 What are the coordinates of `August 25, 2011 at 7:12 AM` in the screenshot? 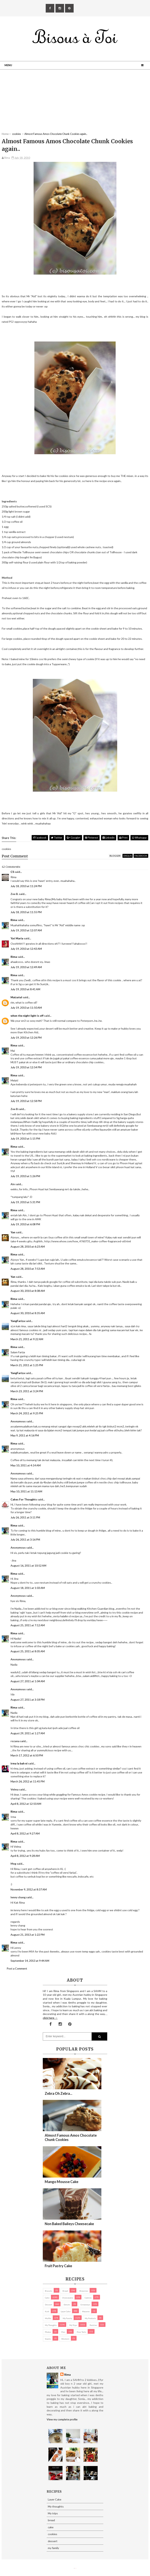 It's located at (28, 1625).